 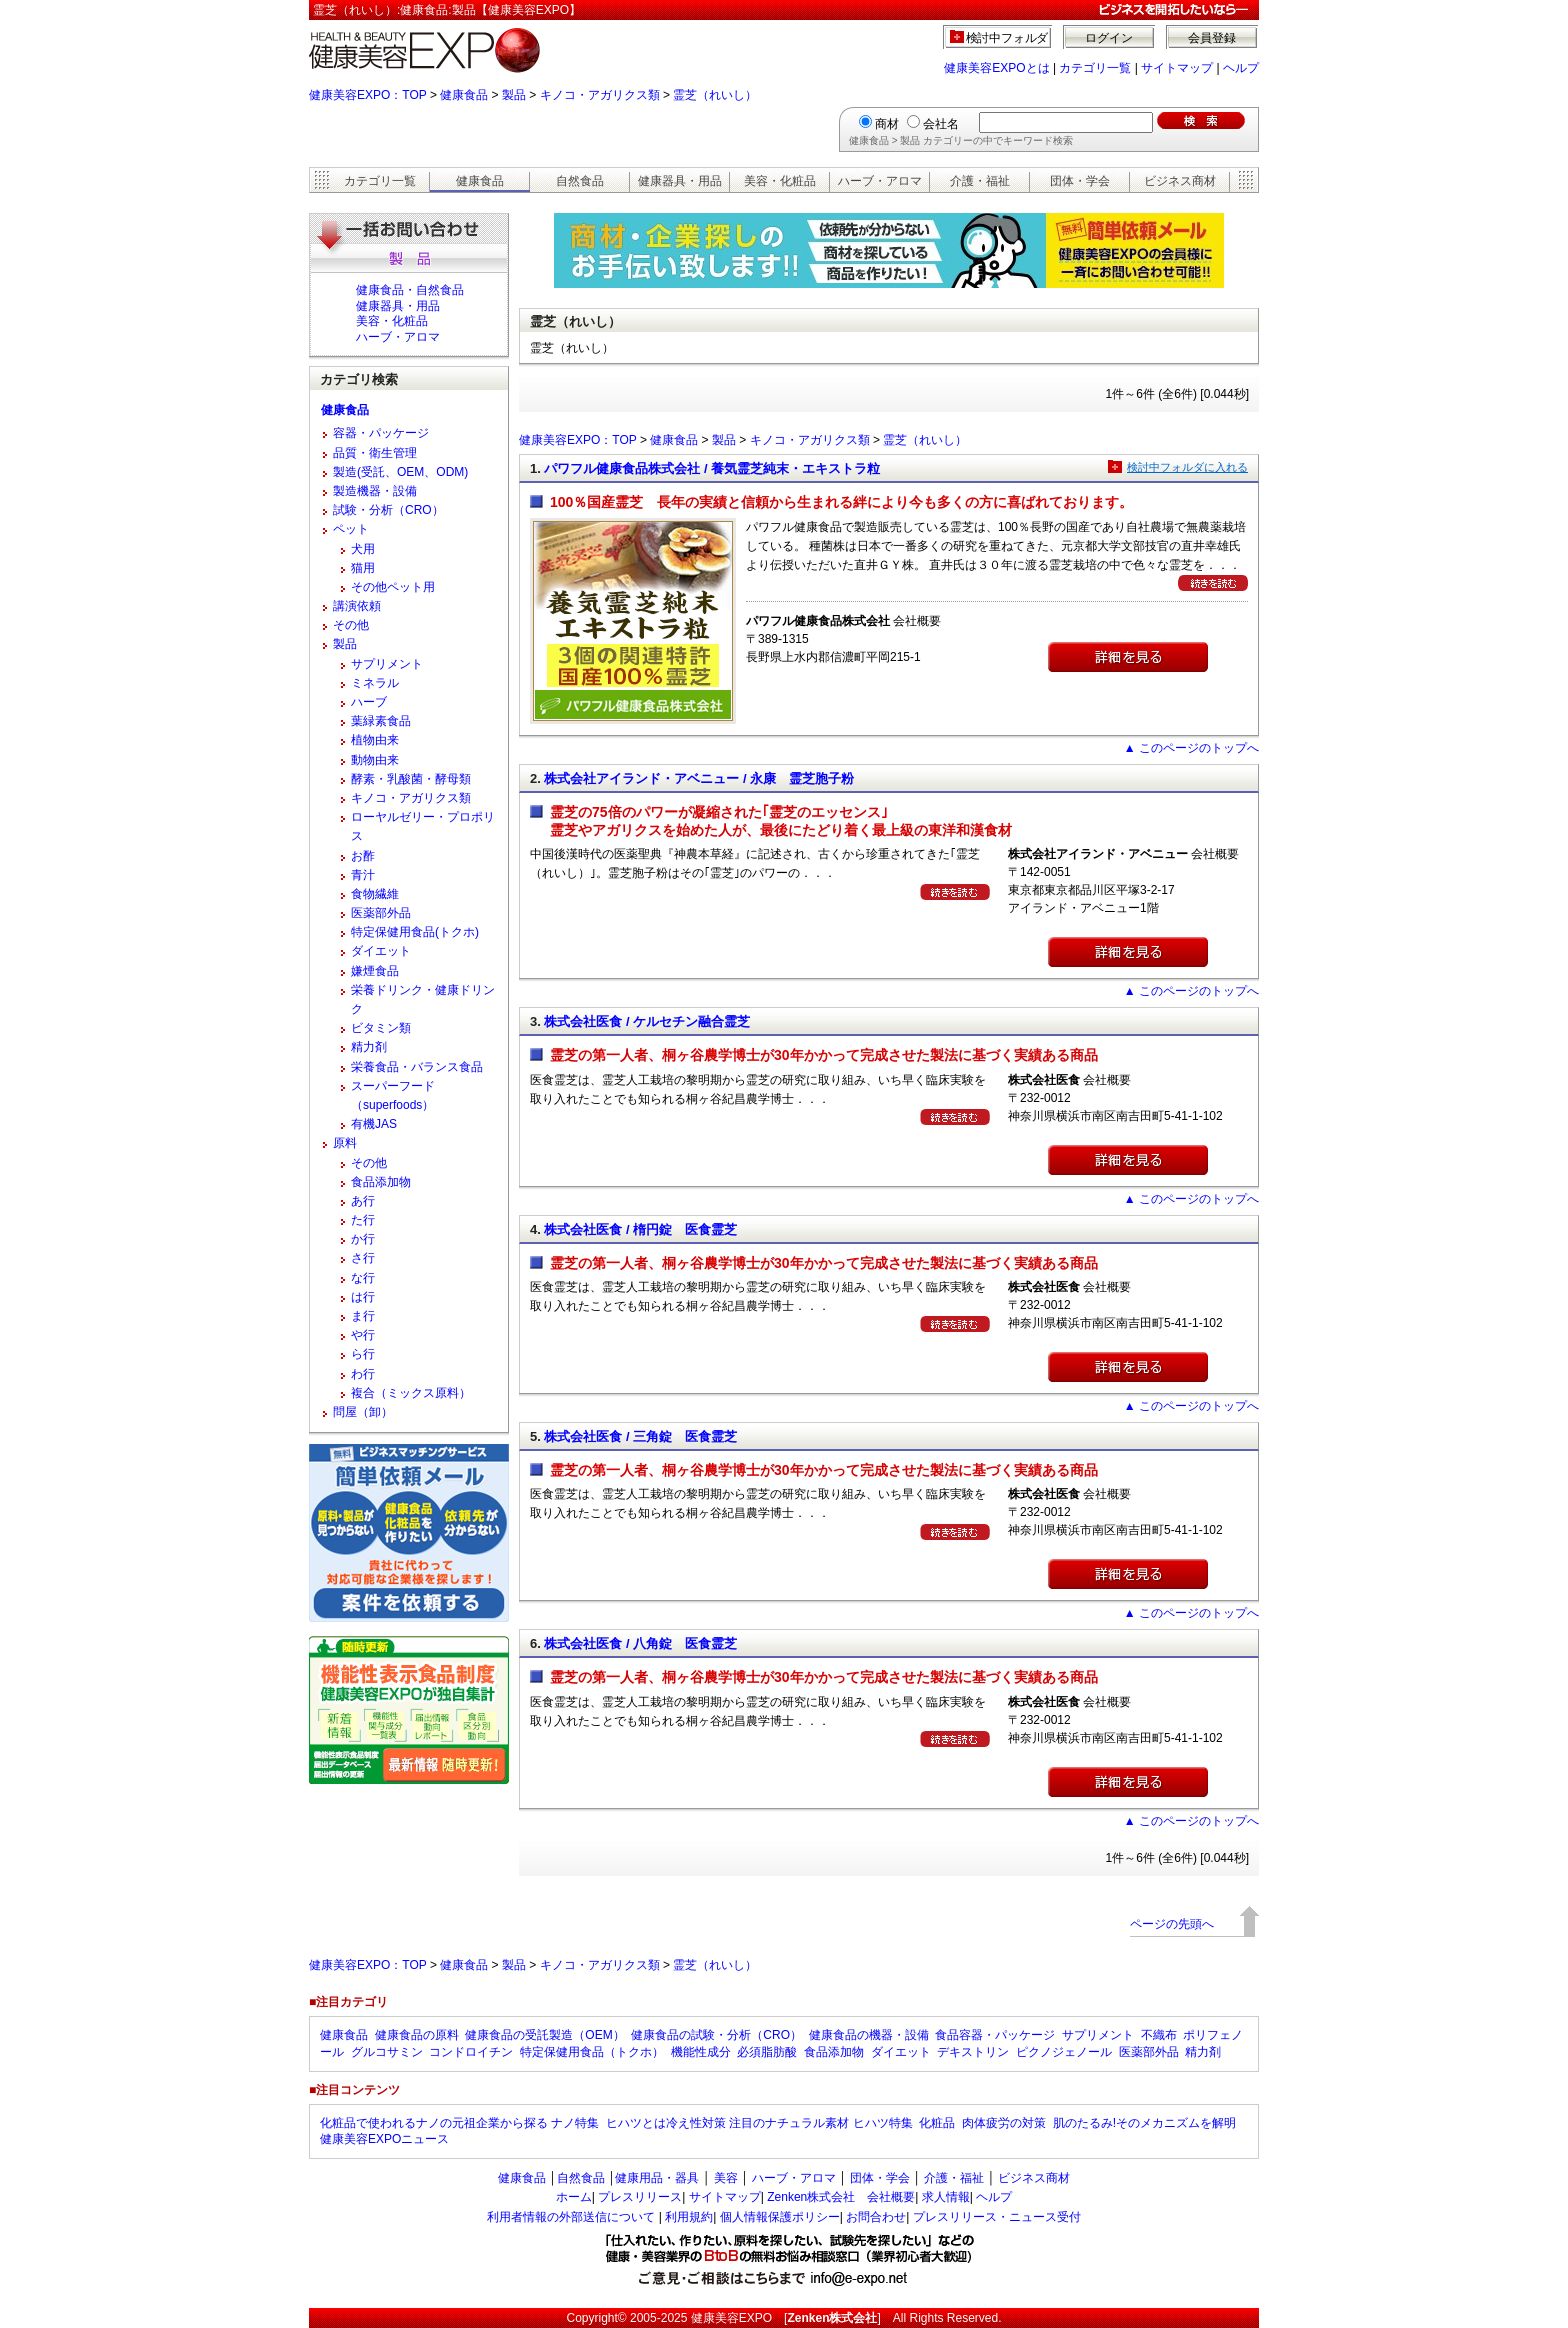 I want to click on 健康食品の受託製造（OEM）, so click(x=544, y=2035).